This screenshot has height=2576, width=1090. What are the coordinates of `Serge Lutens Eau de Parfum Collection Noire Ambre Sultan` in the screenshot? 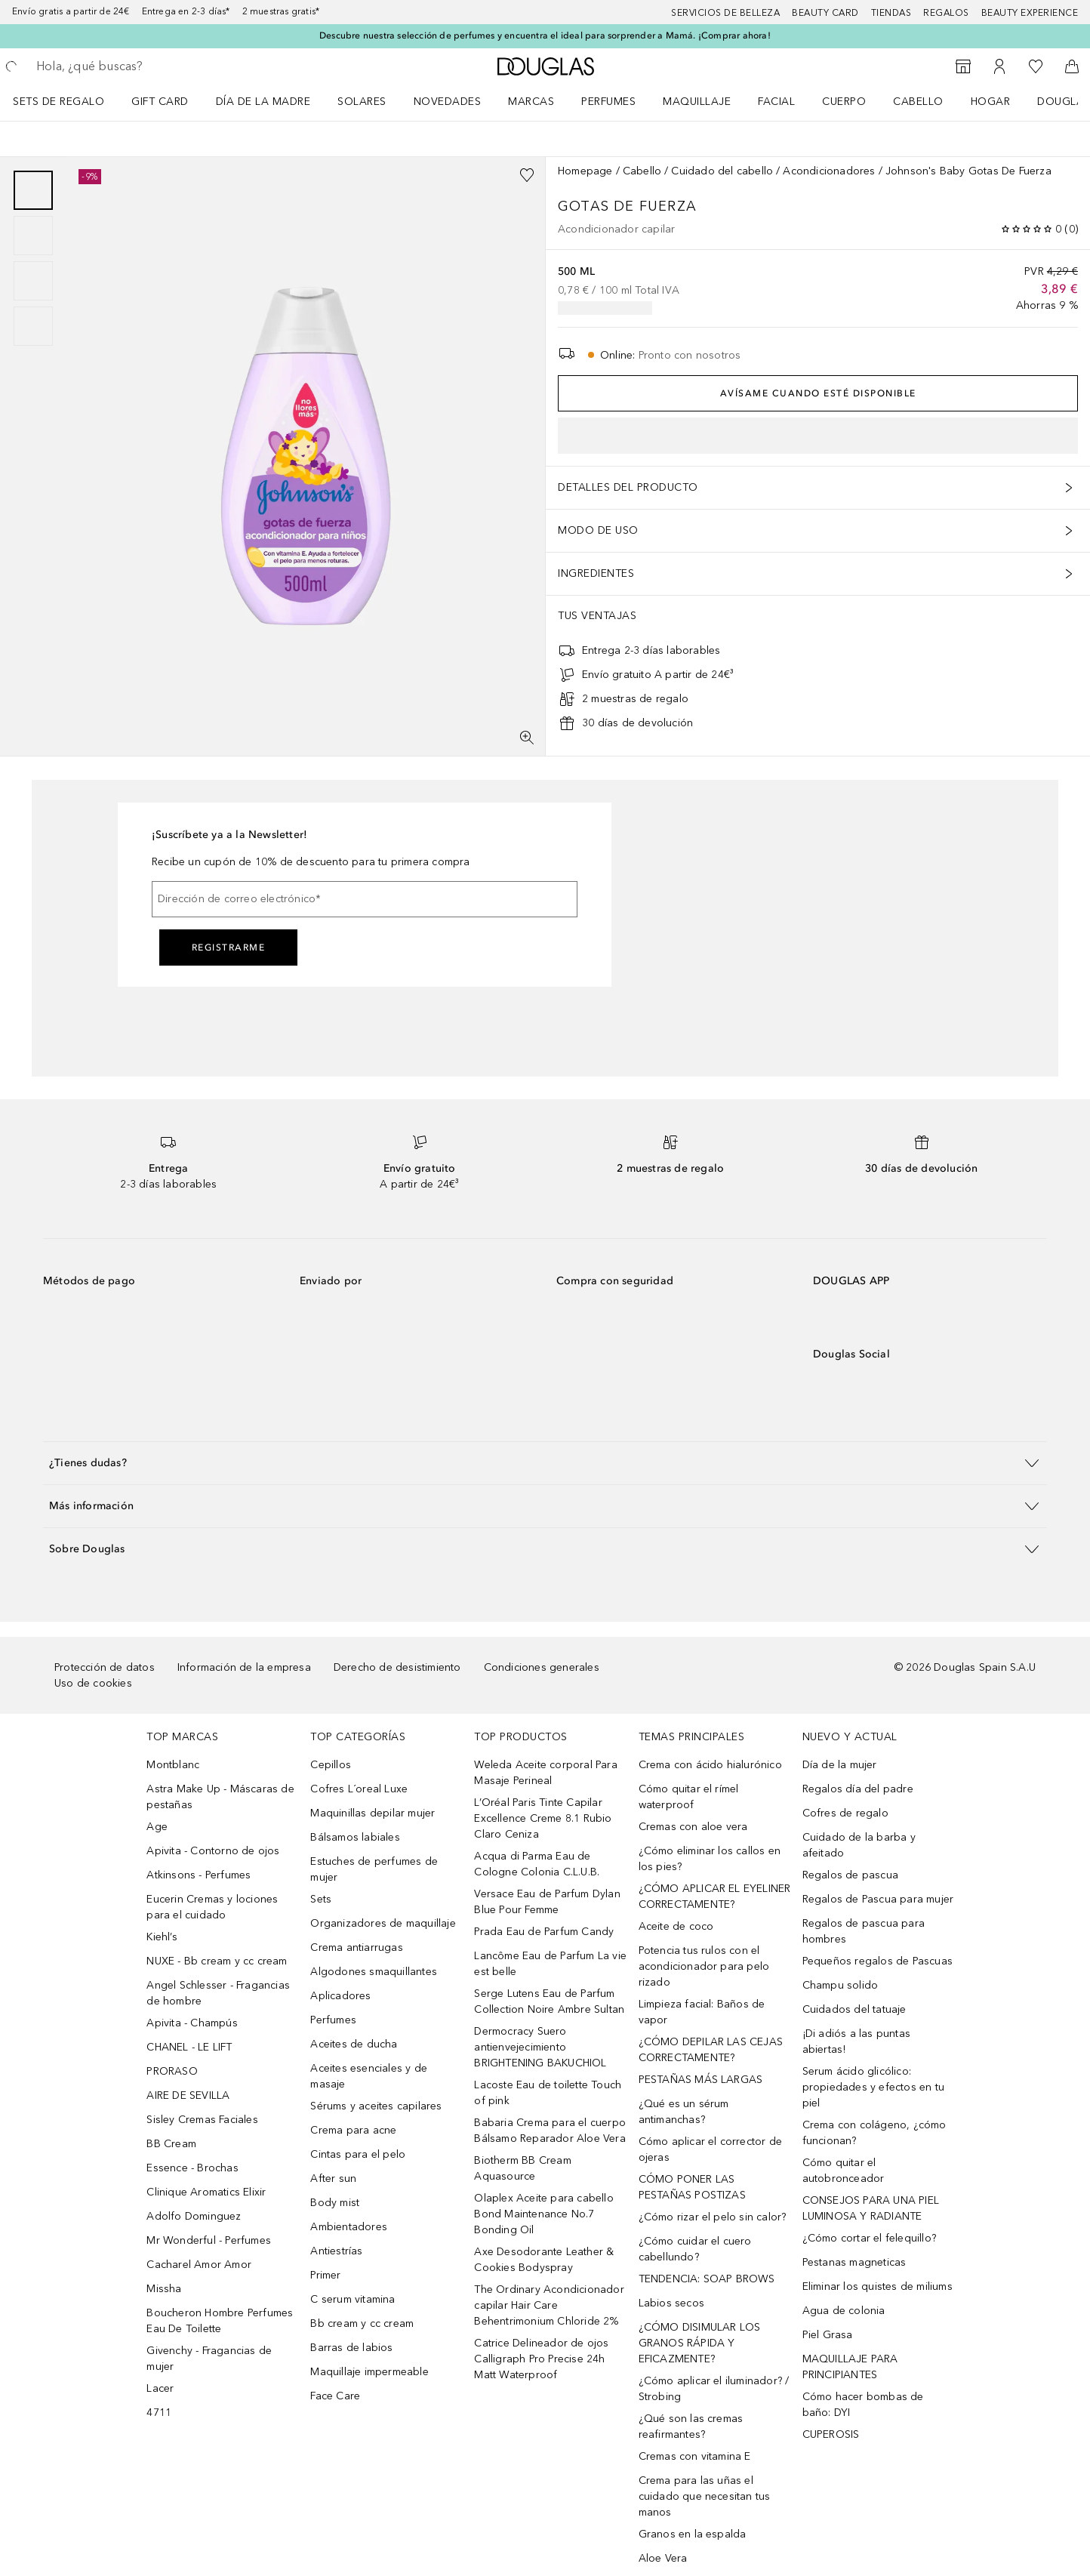 It's located at (549, 2001).